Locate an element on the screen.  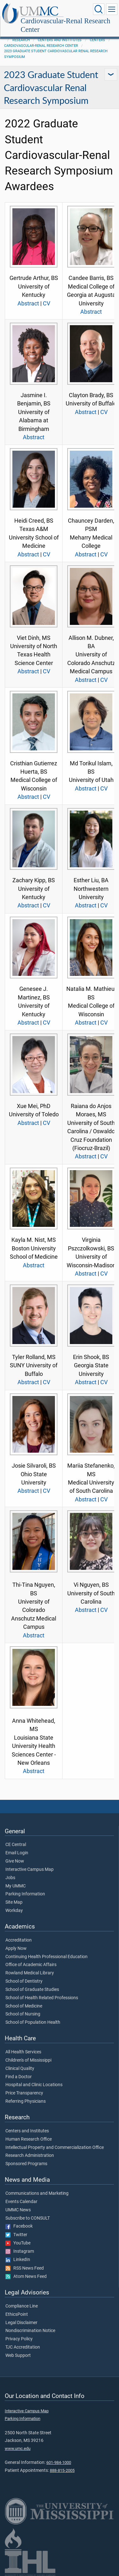
UMMC News is located at coordinates (18, 2210).